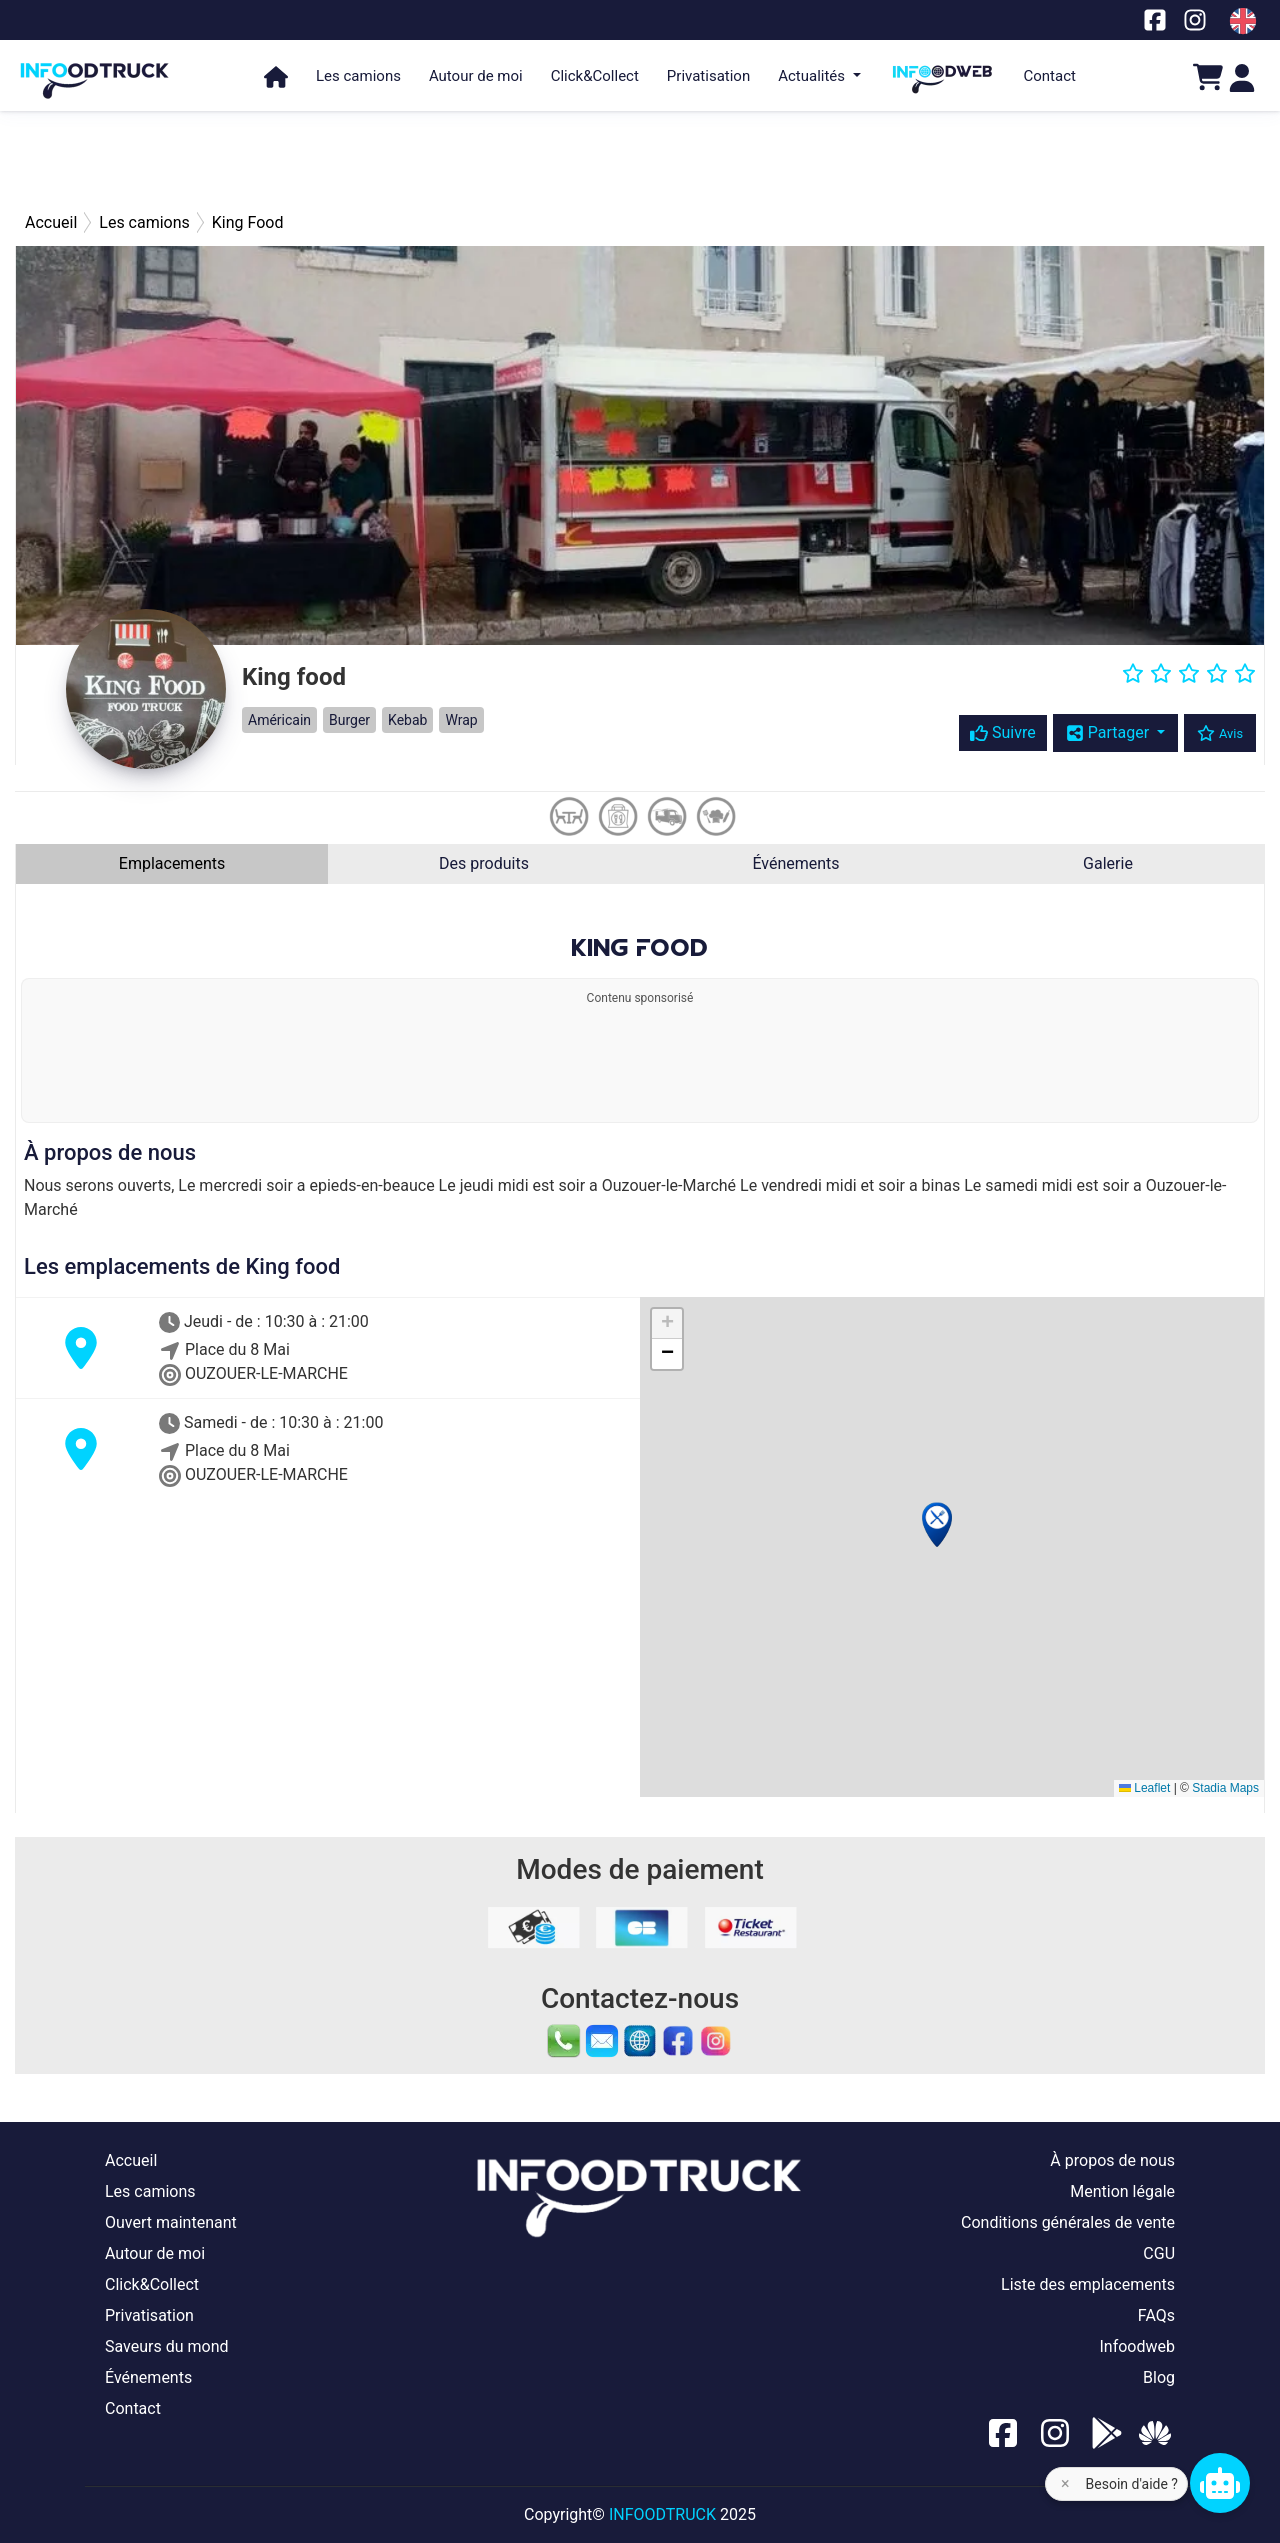  What do you see at coordinates (1112, 2160) in the screenshot?
I see `À propos de nous` at bounding box center [1112, 2160].